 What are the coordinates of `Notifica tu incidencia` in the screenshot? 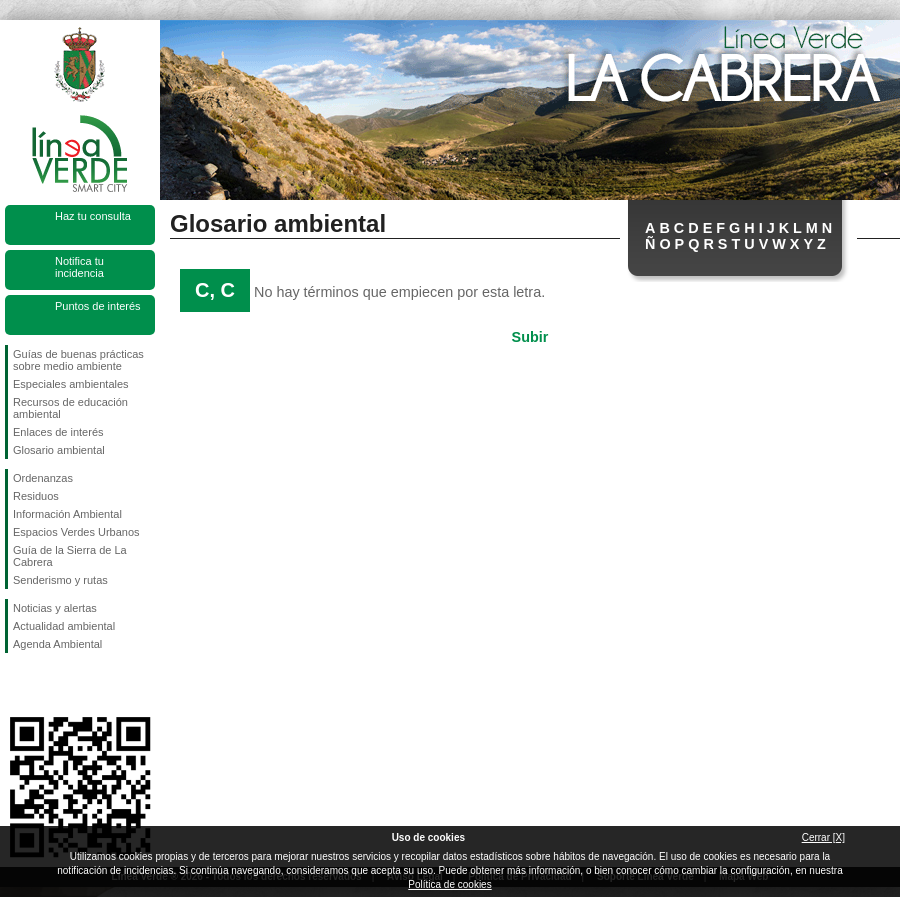 It's located at (79, 267).